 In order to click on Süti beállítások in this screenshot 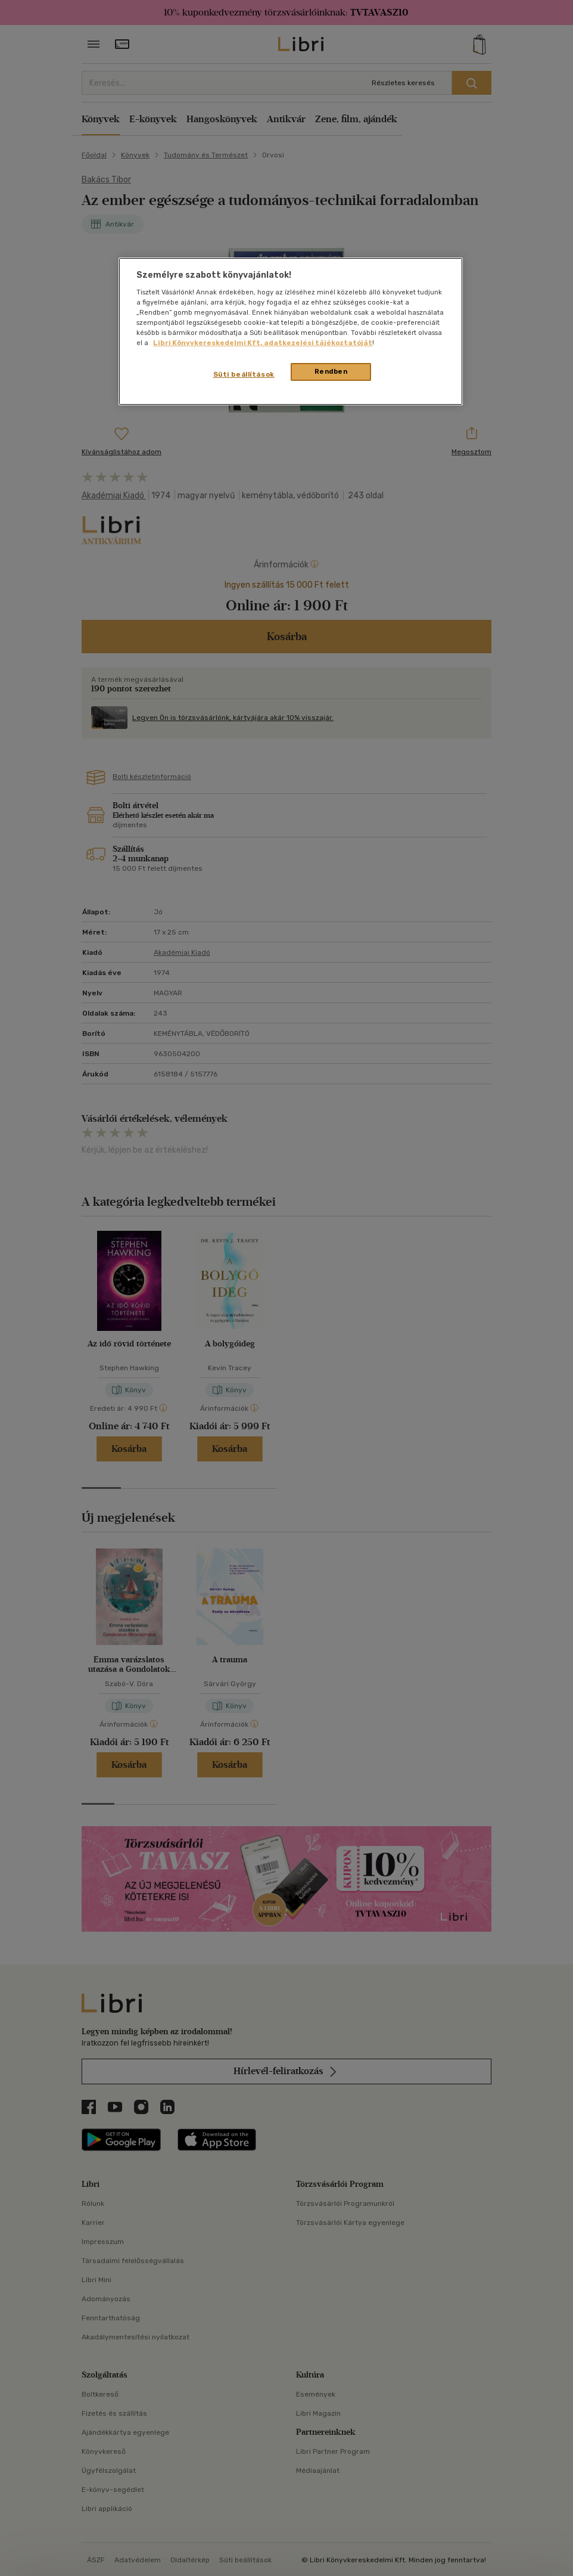, I will do `click(244, 374)`.